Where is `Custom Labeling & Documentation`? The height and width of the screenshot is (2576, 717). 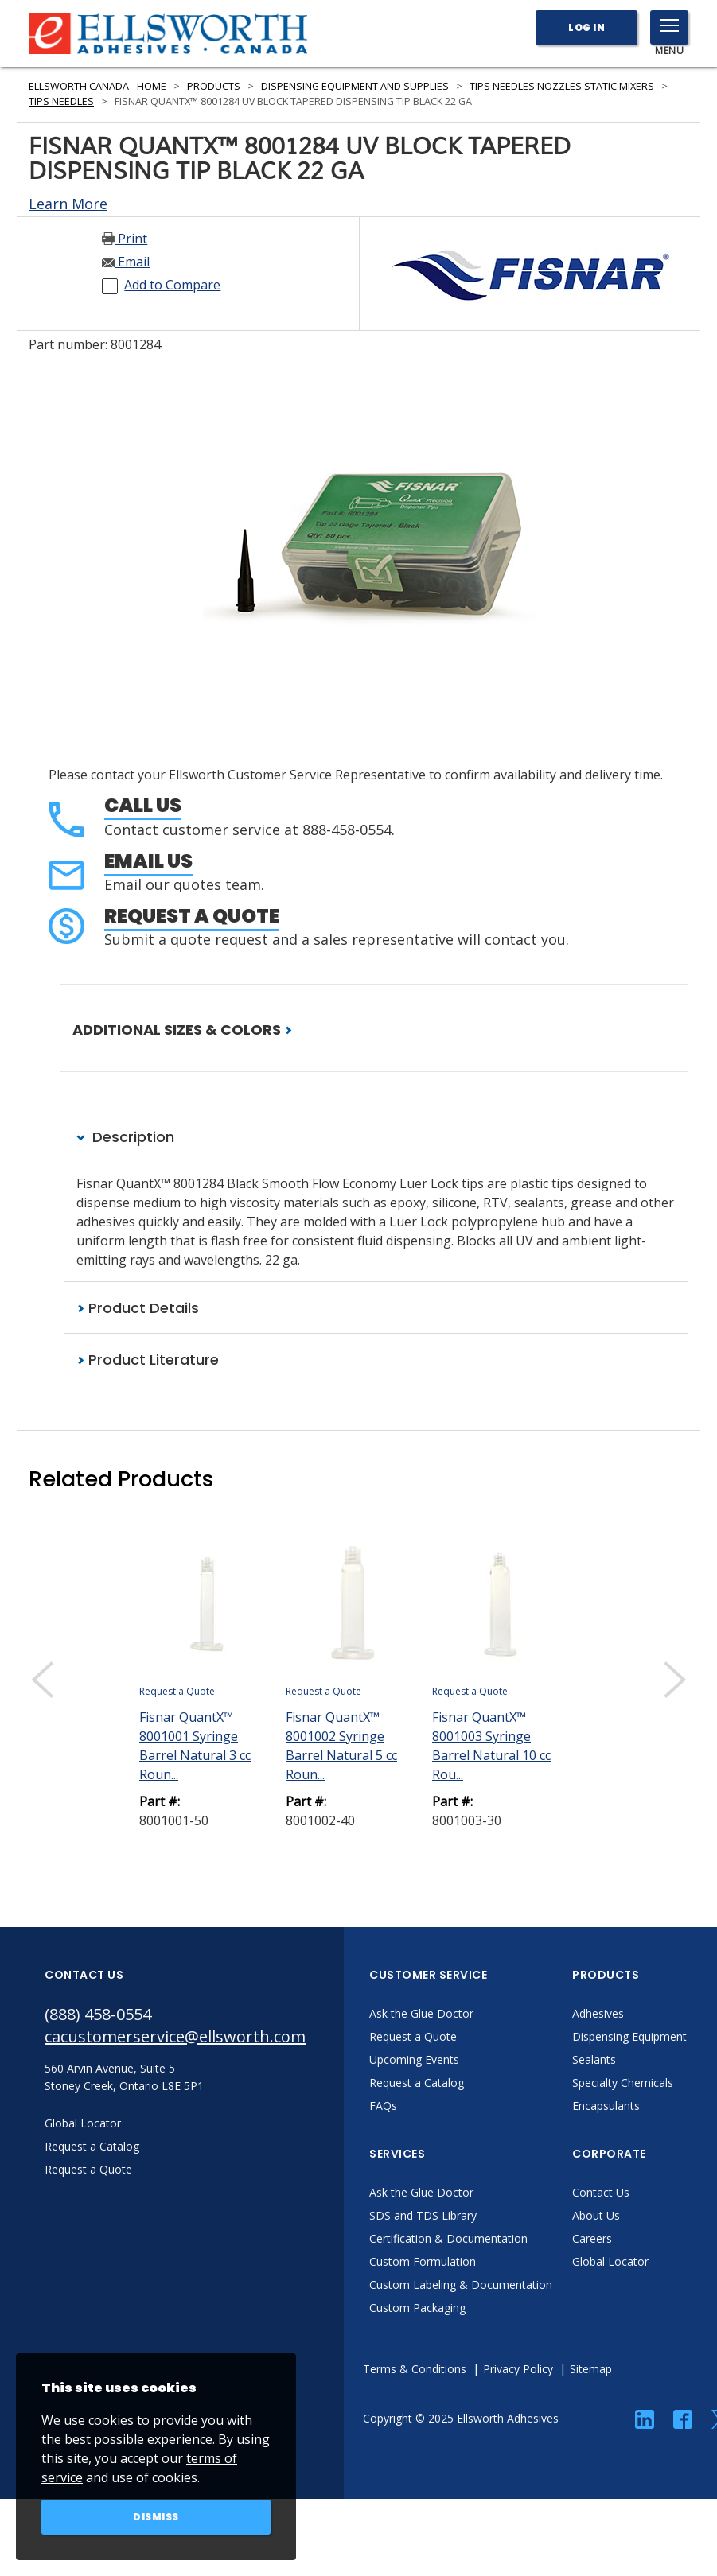
Custom Labeling & Documentation is located at coordinates (460, 2284).